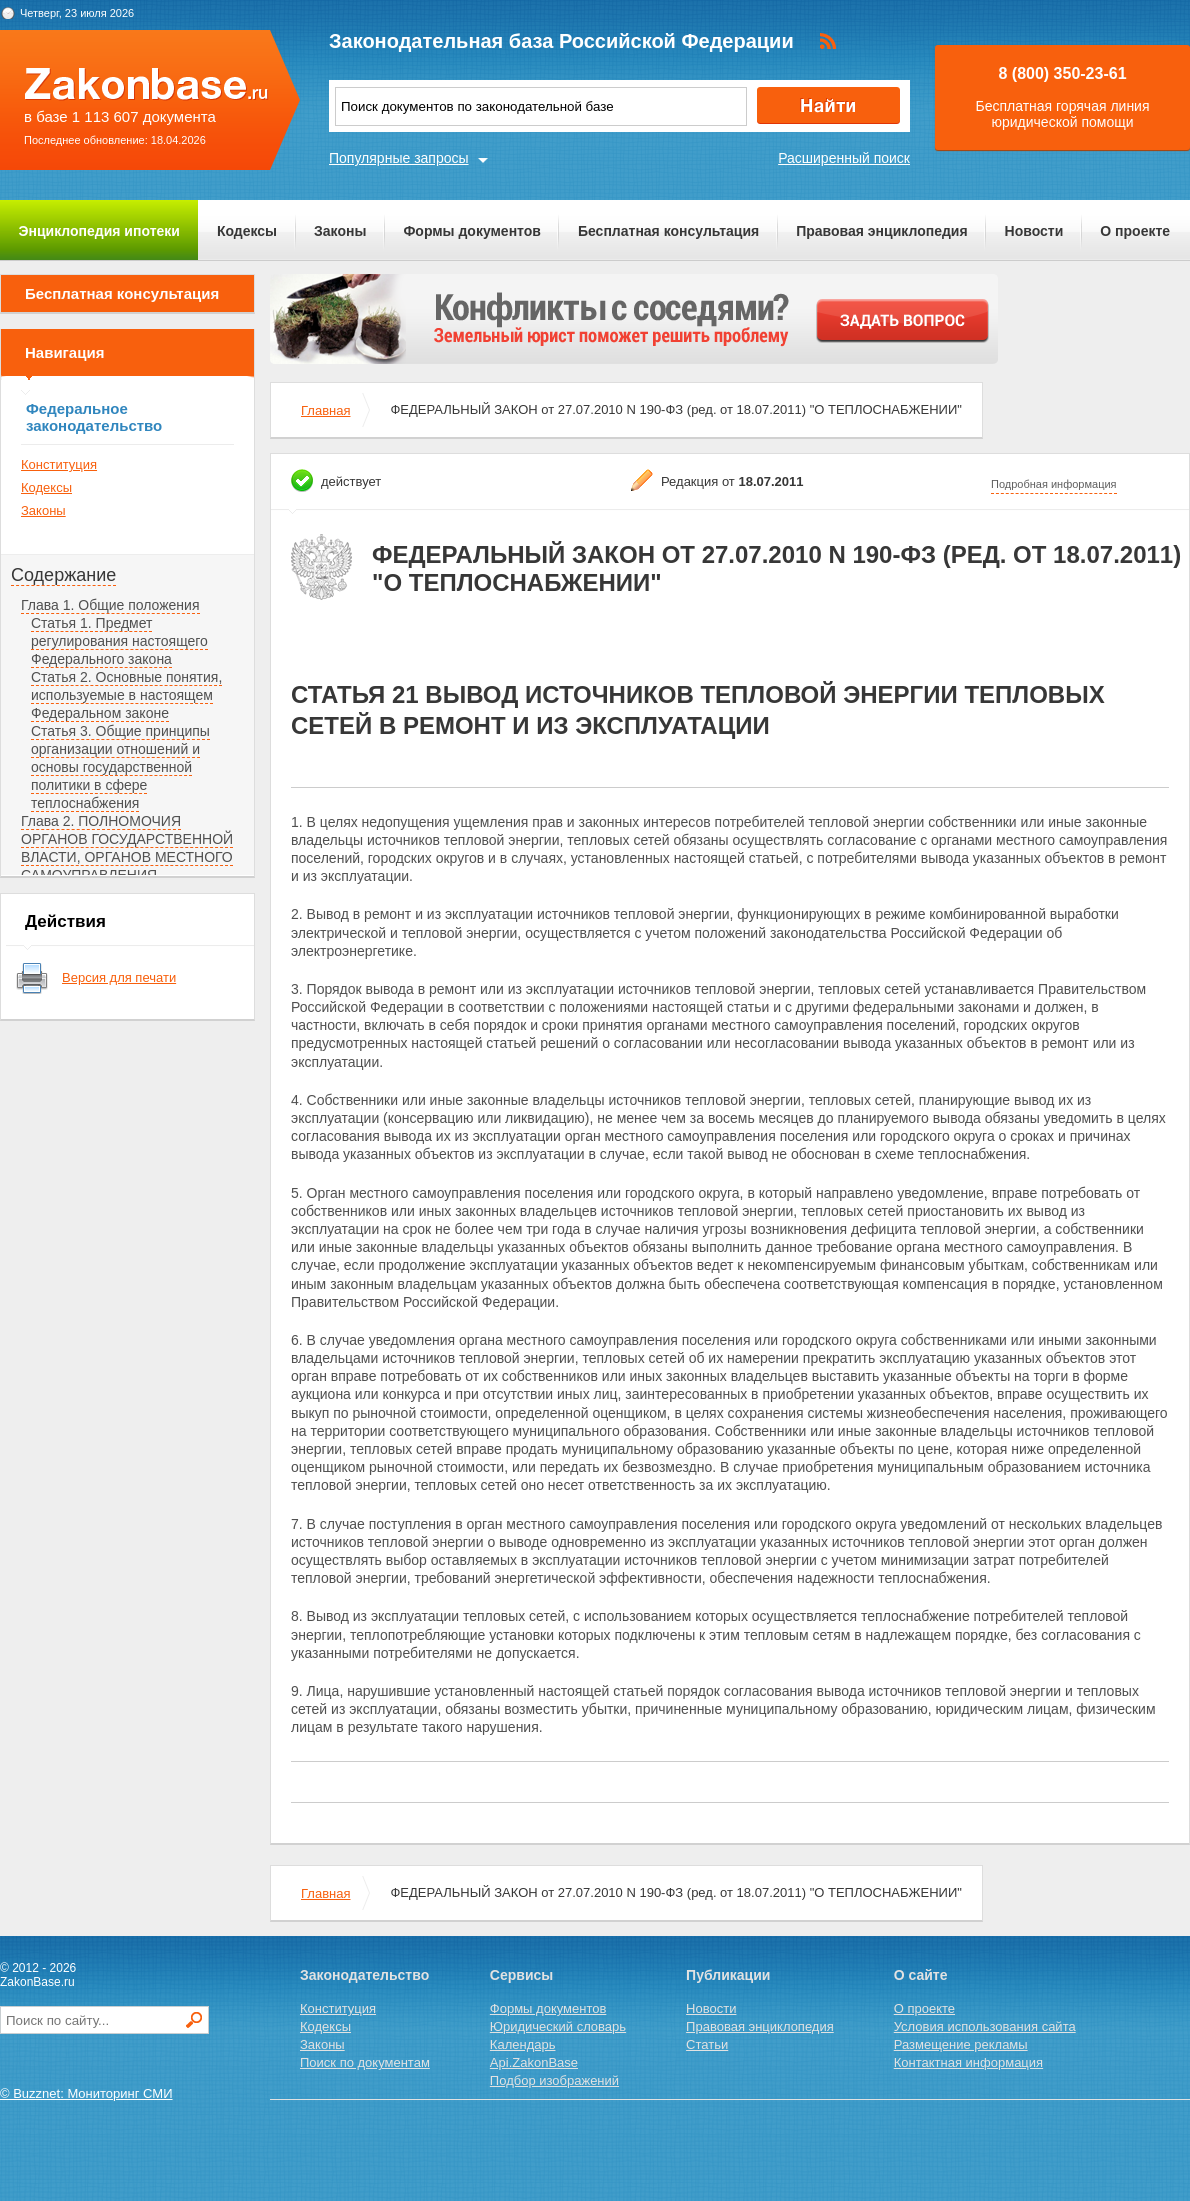 This screenshot has height=2201, width=1190. Describe the element at coordinates (961, 2044) in the screenshot. I see `Размещение рекламы` at that location.